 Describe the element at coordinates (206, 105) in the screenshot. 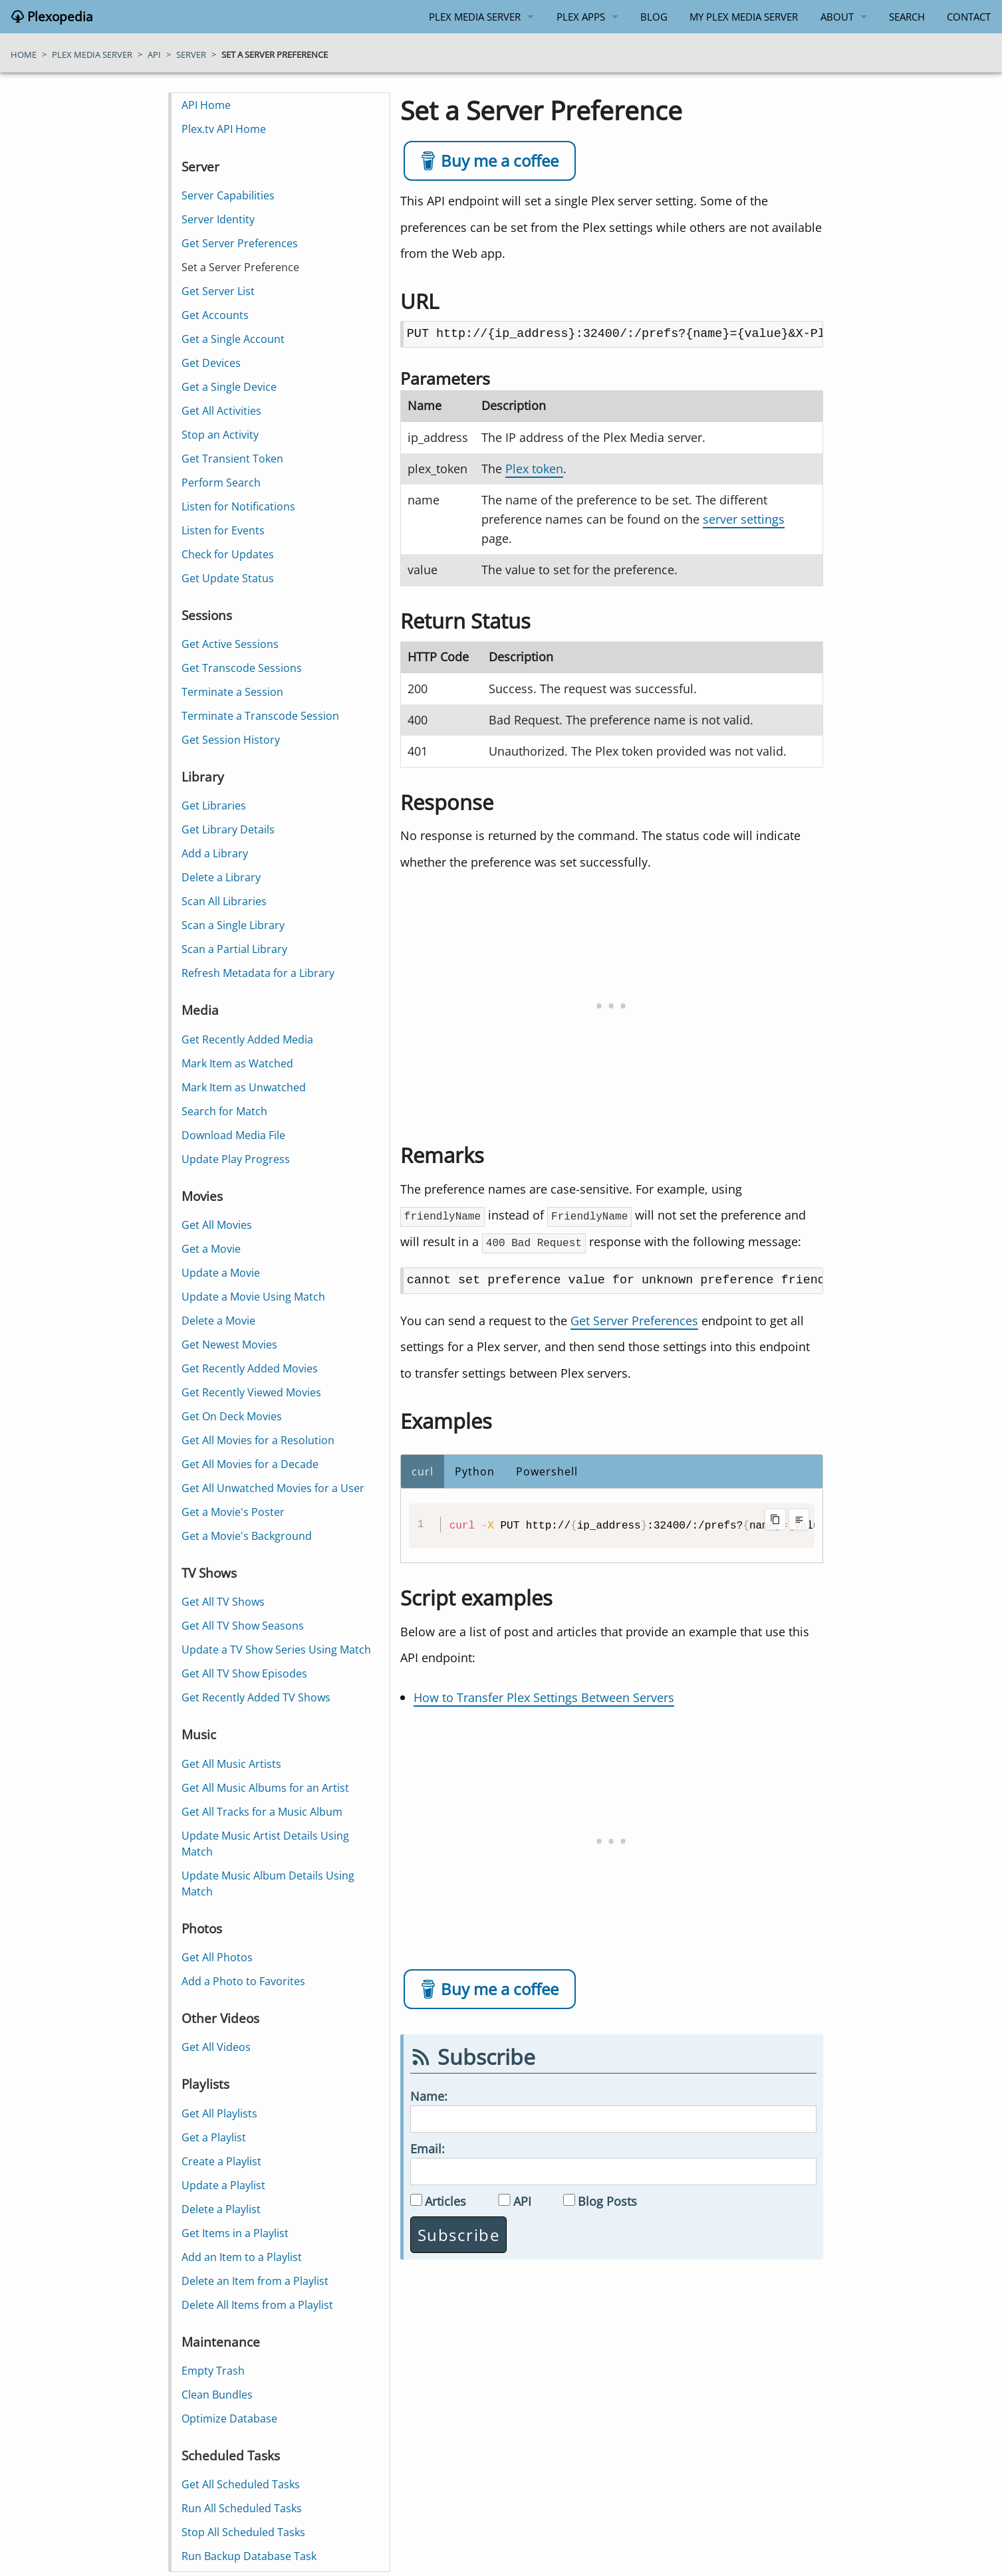

I see `API Home` at that location.